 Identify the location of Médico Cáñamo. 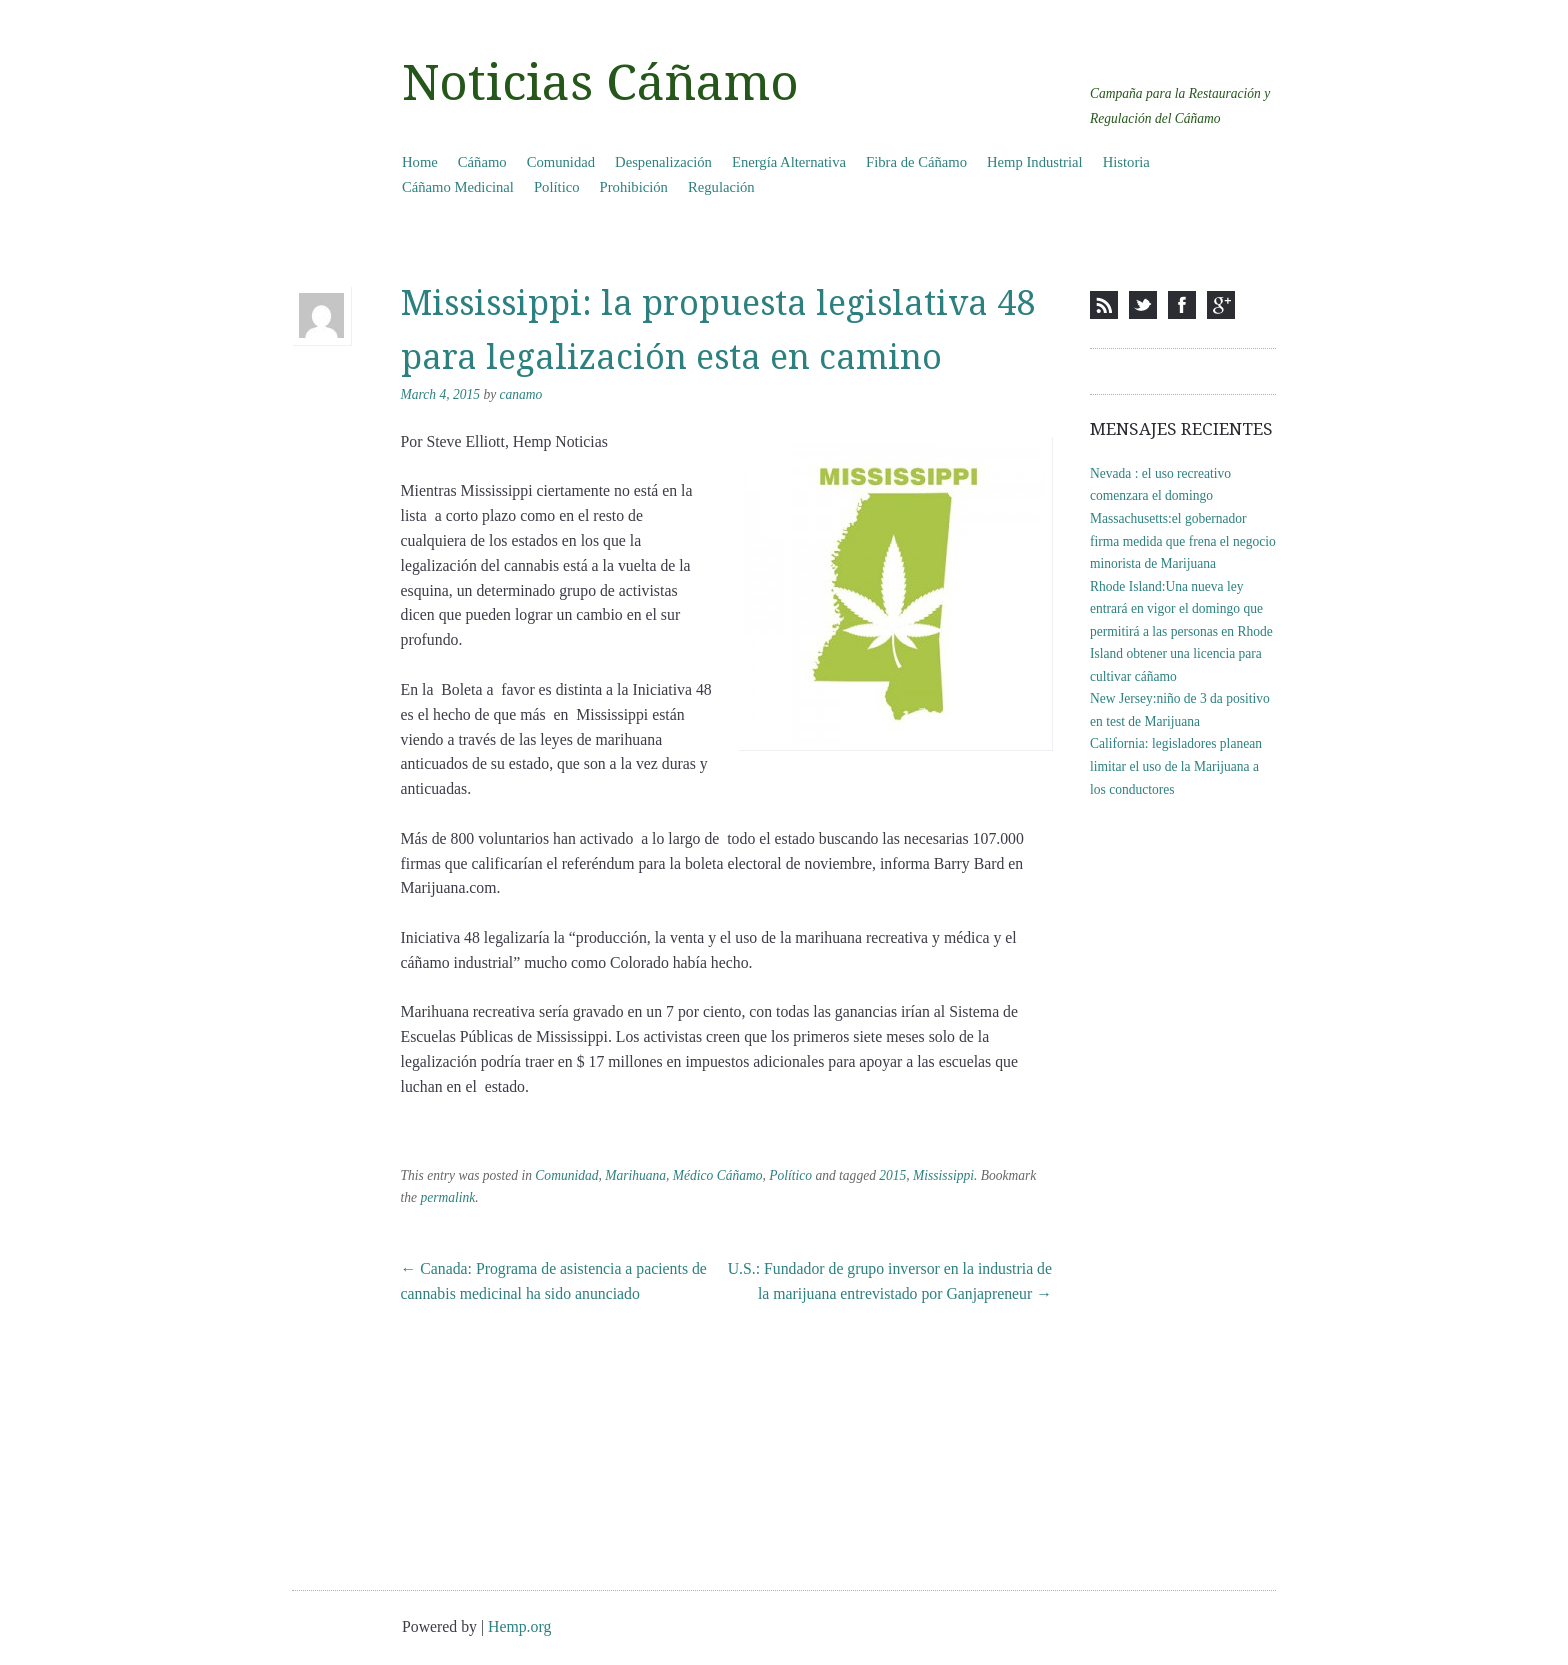
(718, 1175).